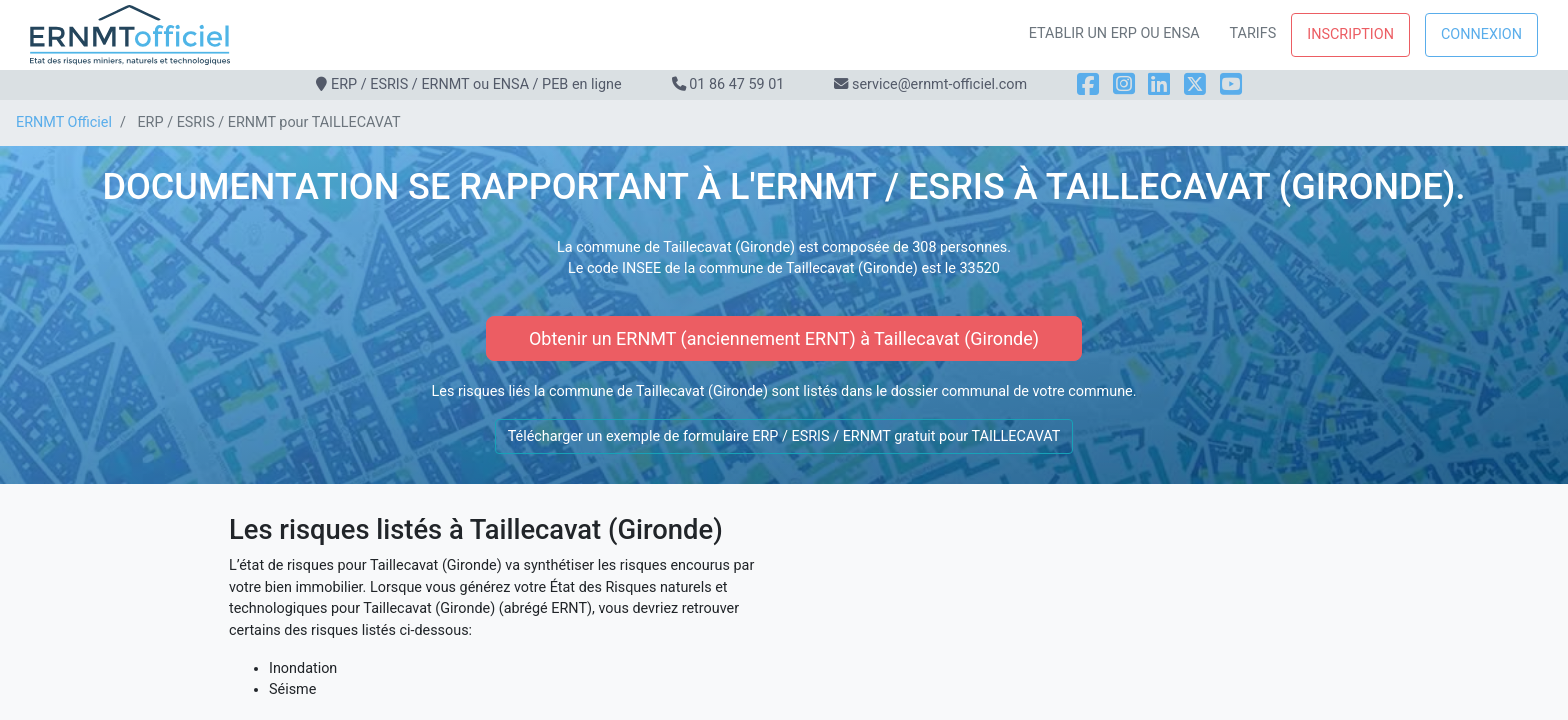  What do you see at coordinates (1124, 84) in the screenshot?
I see `[Instagram]` at bounding box center [1124, 84].